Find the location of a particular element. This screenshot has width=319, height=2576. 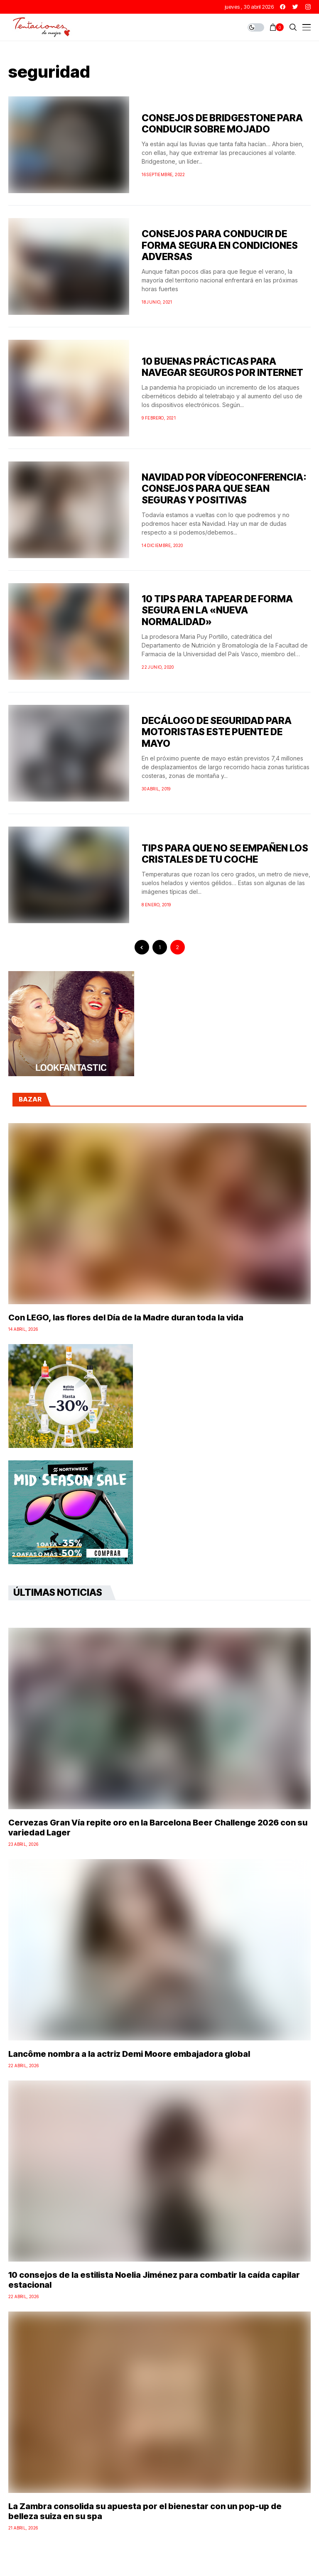

DECÁLOGO DE SEGURIDAD PARA MOTORISTAS ESTE PUENTE DE MAYO is located at coordinates (217, 732).